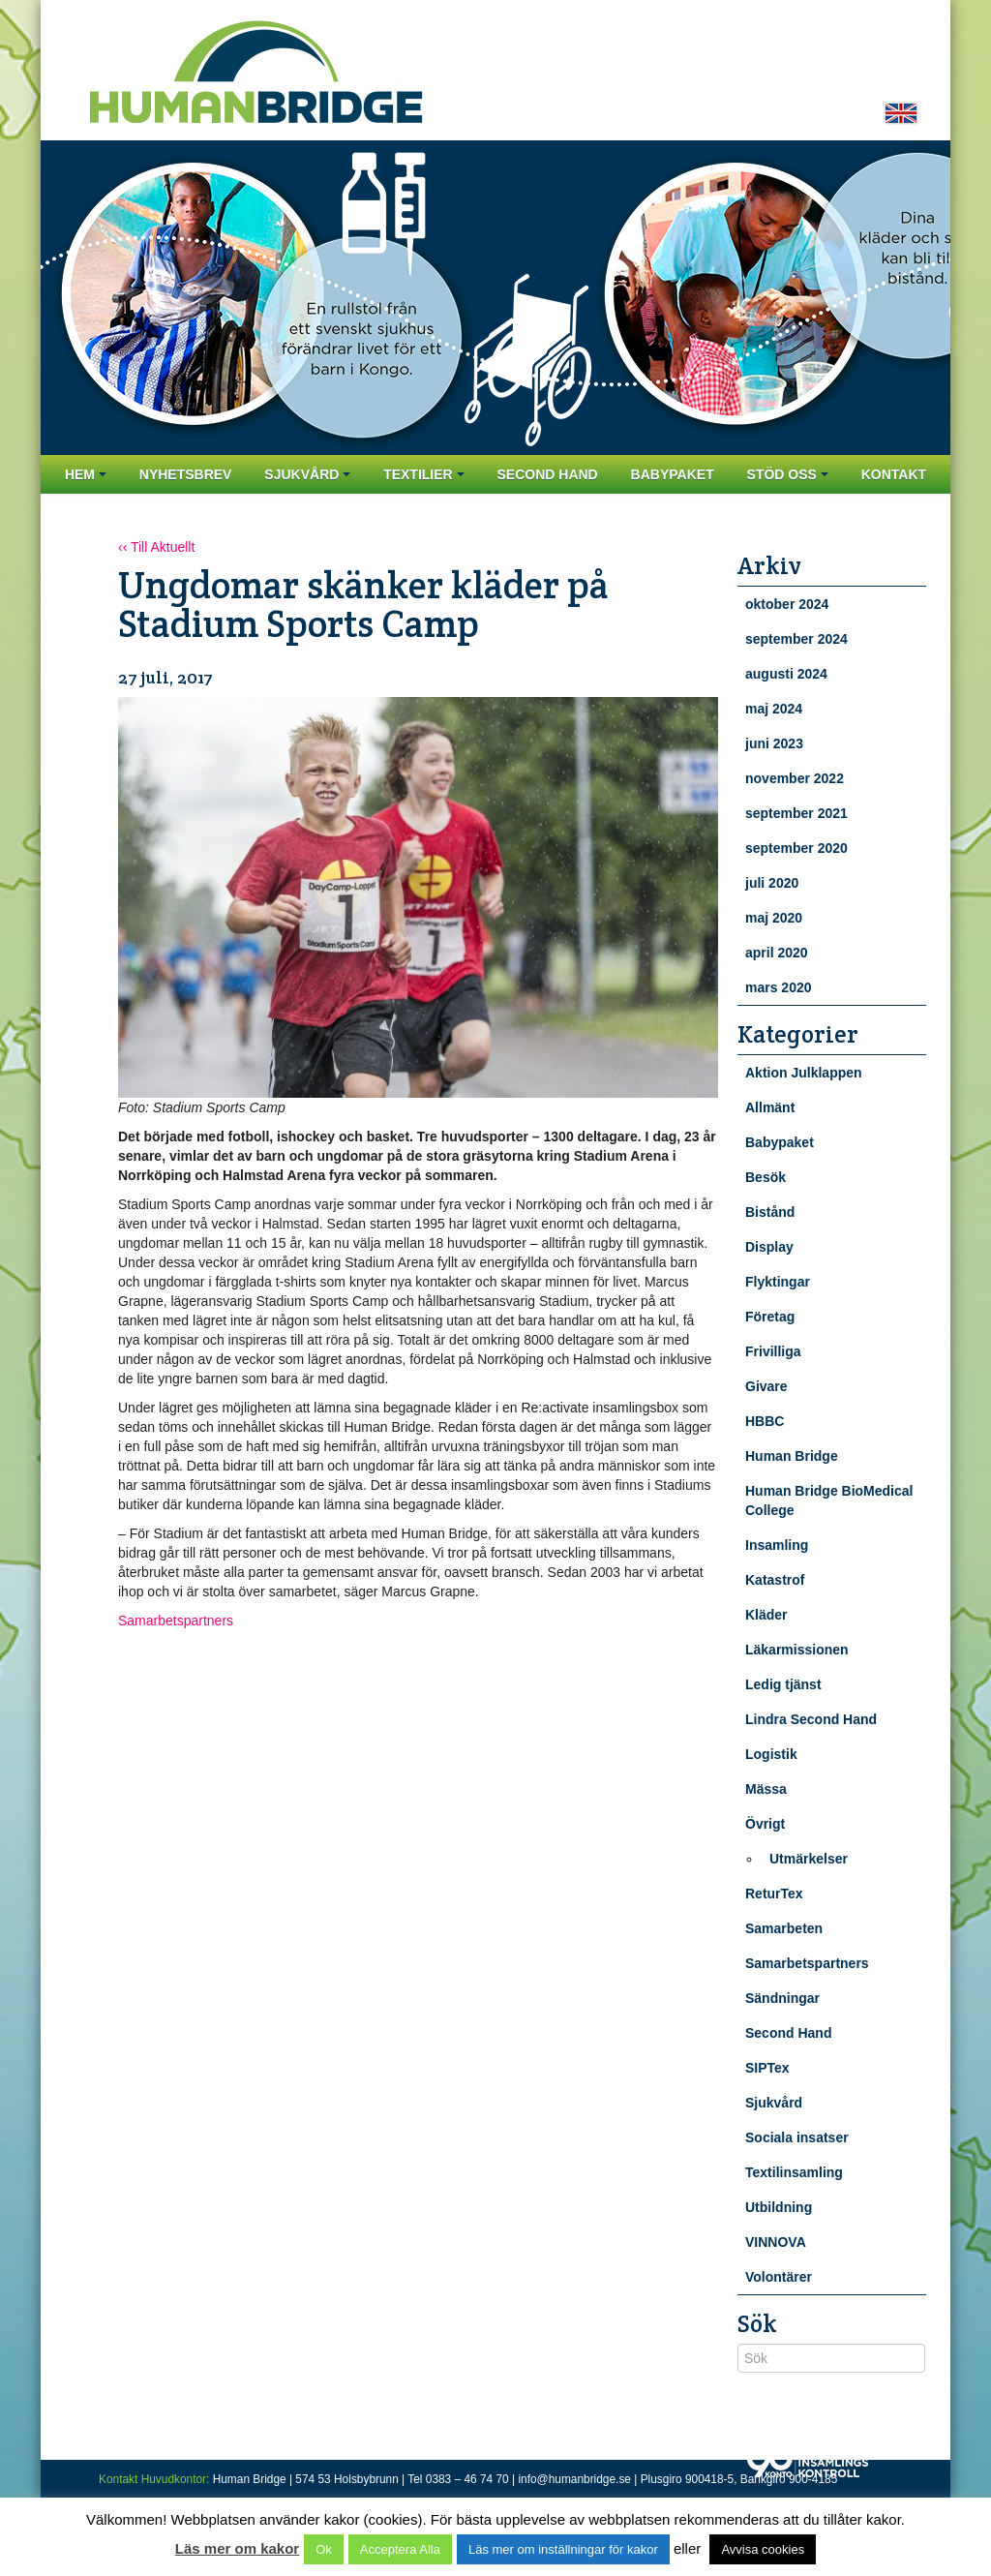 The image size is (991, 2576). I want to click on juli 2020, so click(771, 883).